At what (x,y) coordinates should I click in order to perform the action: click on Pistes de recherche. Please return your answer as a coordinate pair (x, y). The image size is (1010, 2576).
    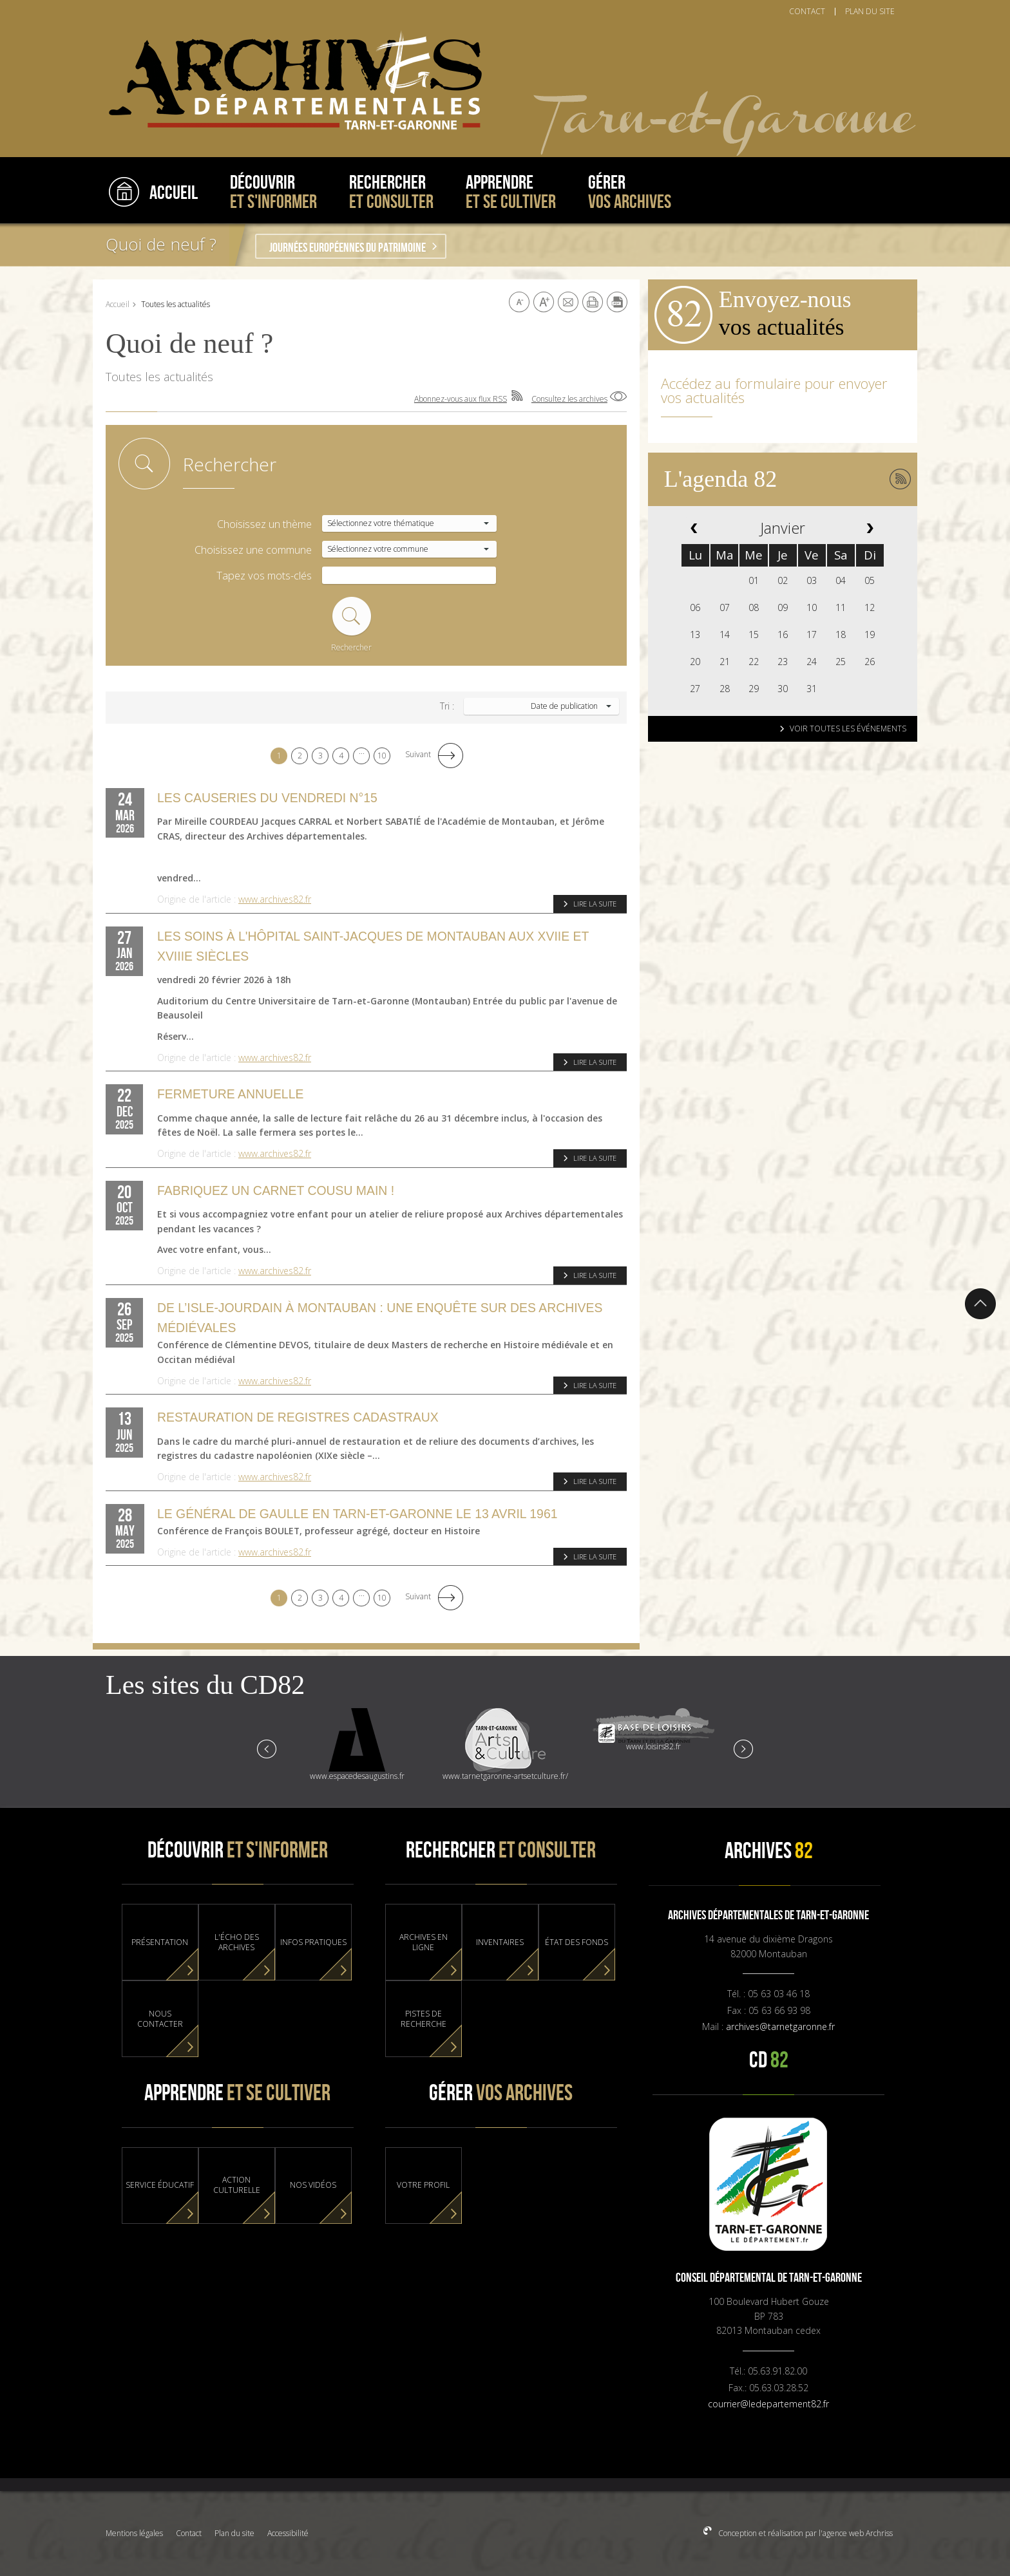
    Looking at the image, I should click on (423, 2019).